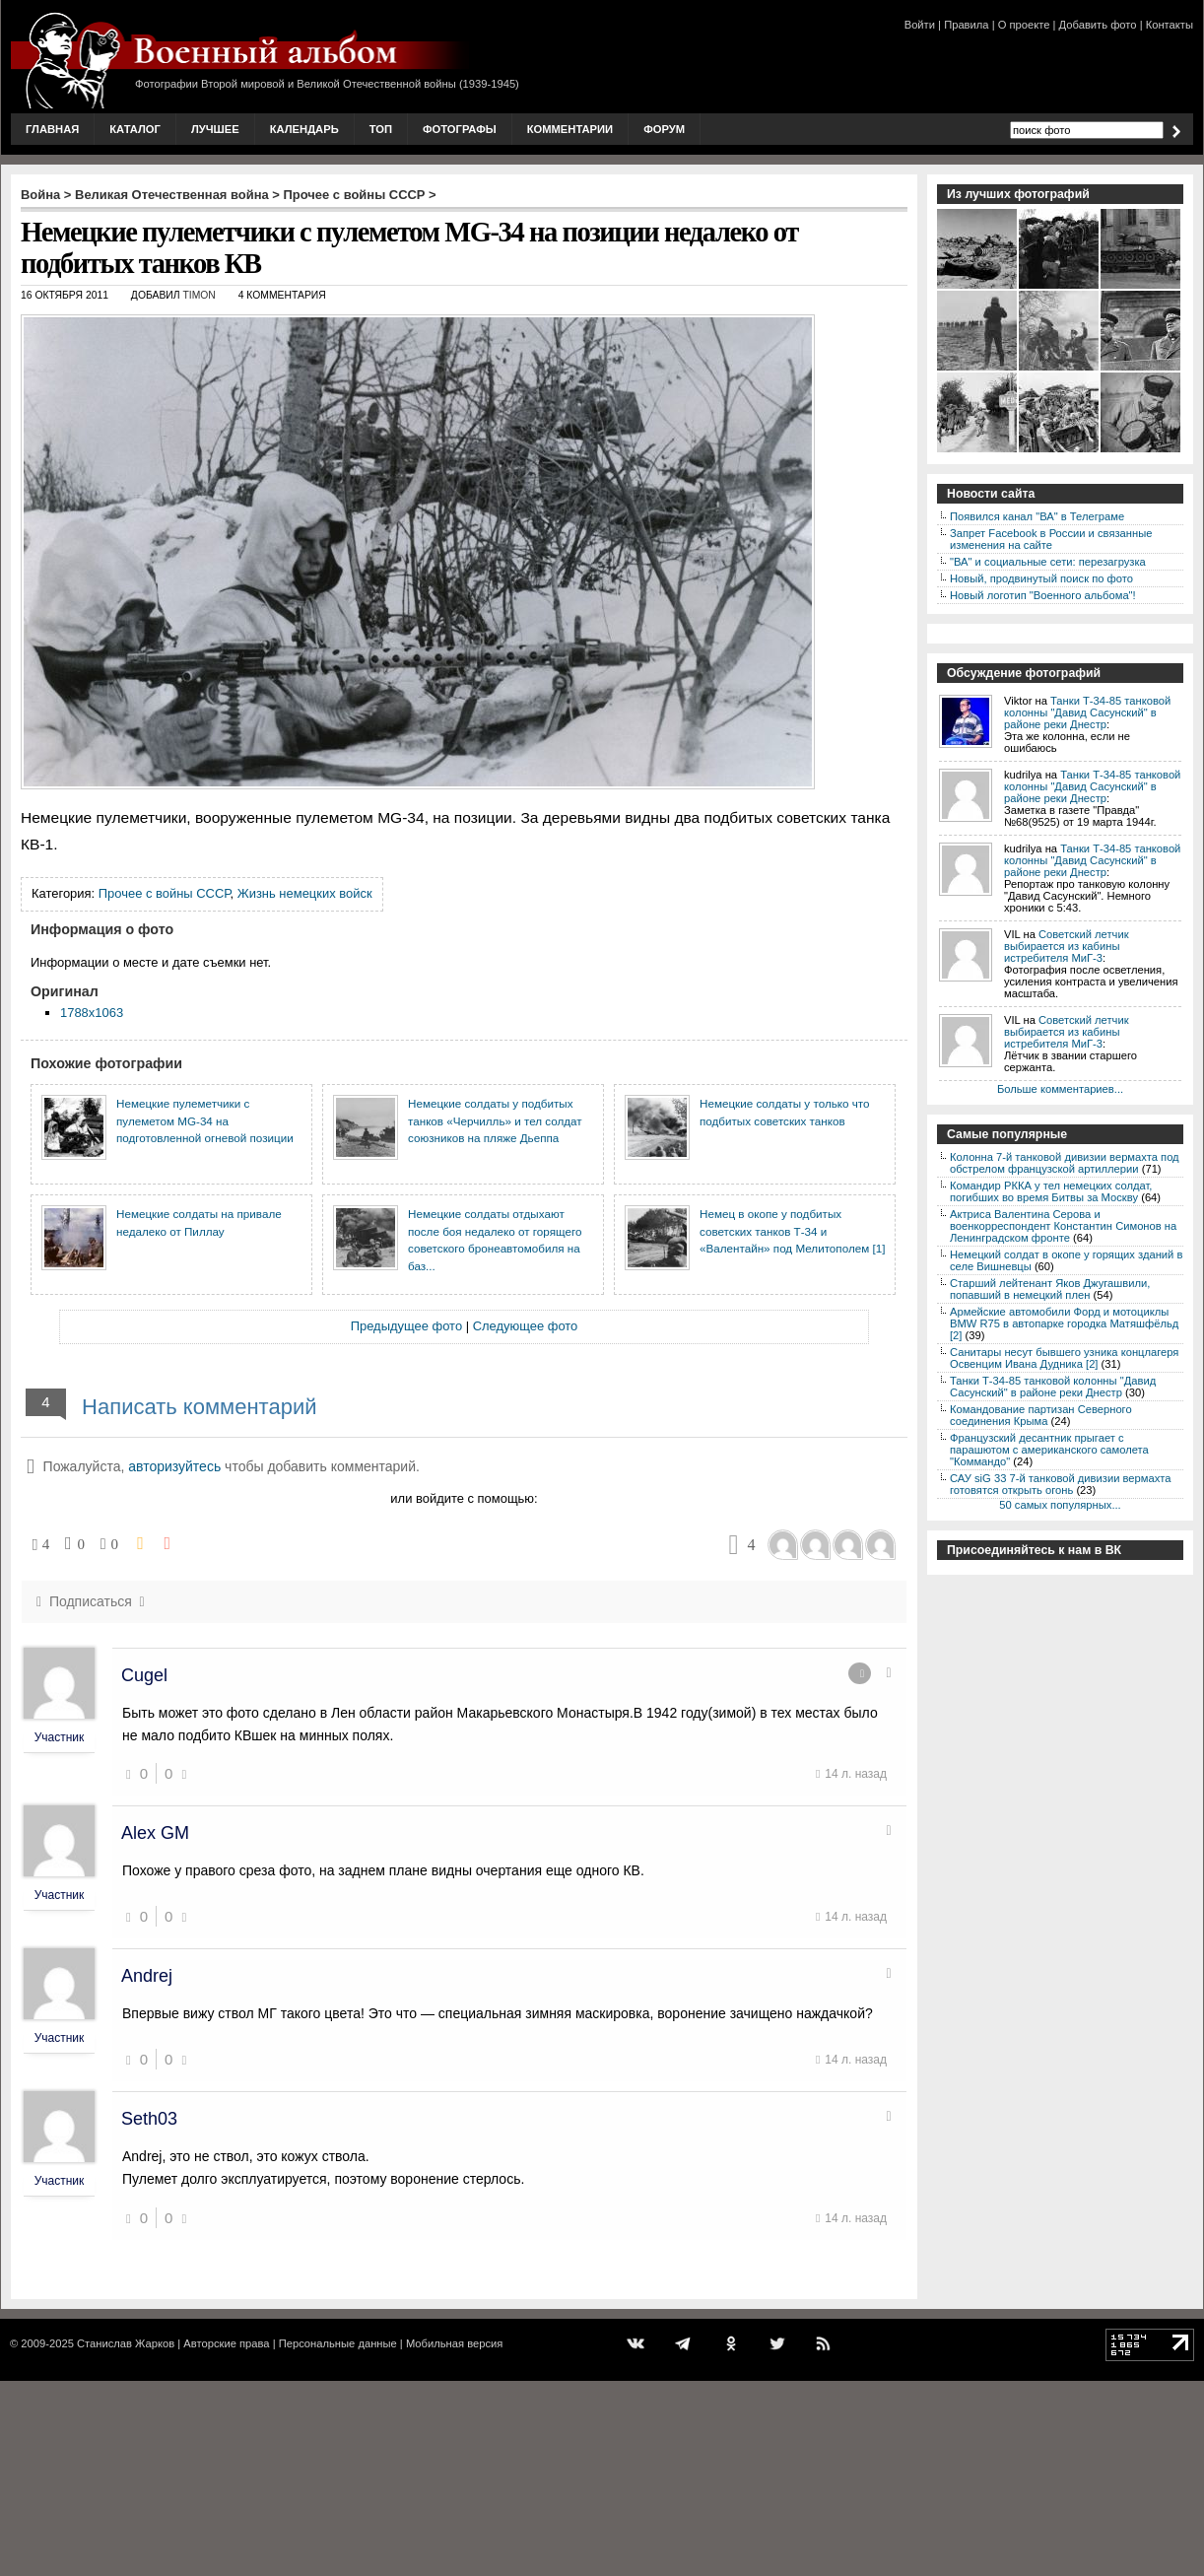 This screenshot has width=1204, height=2576. Describe the element at coordinates (355, 194) in the screenshot. I see `Прочее с войны СССР` at that location.